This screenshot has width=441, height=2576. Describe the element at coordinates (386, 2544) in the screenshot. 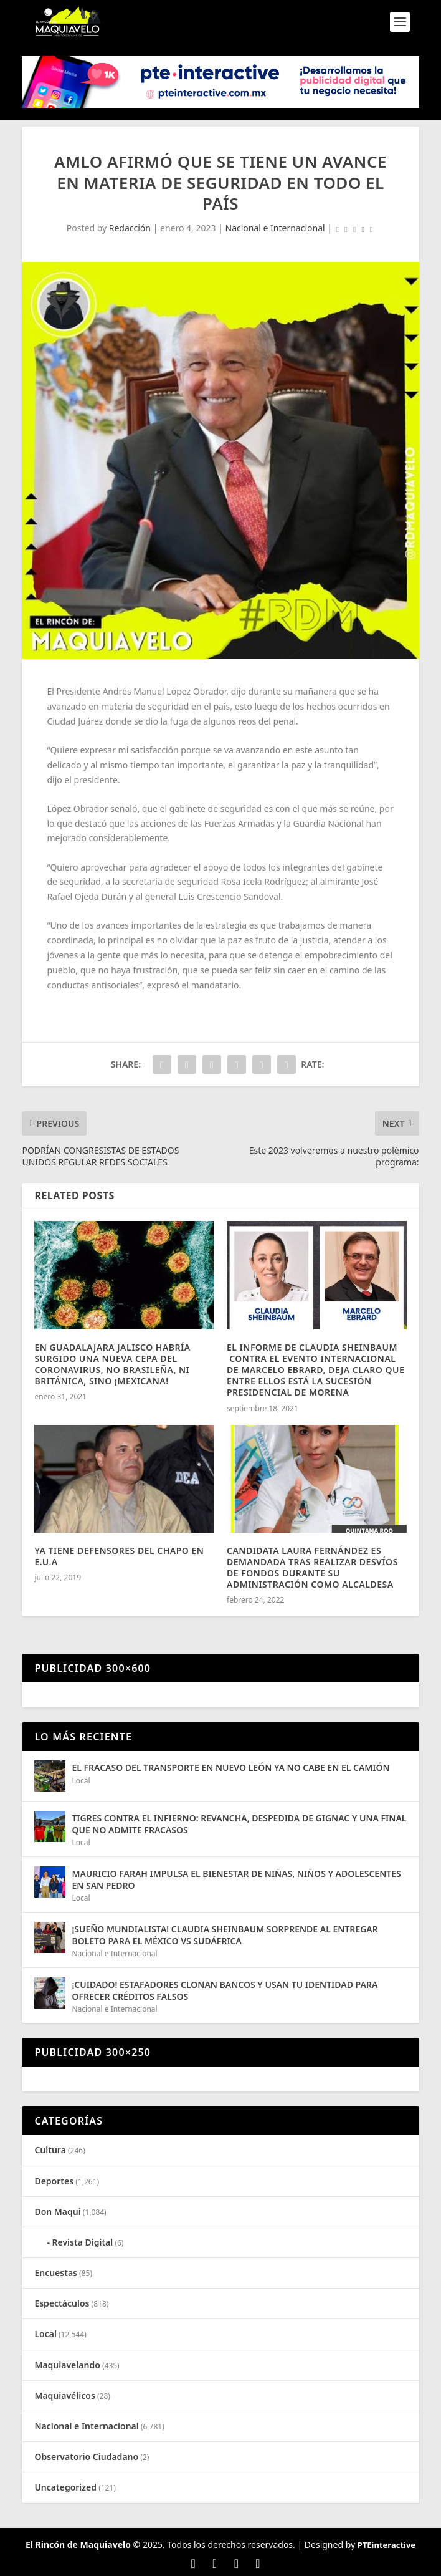

I see `PTEinteractive` at that location.